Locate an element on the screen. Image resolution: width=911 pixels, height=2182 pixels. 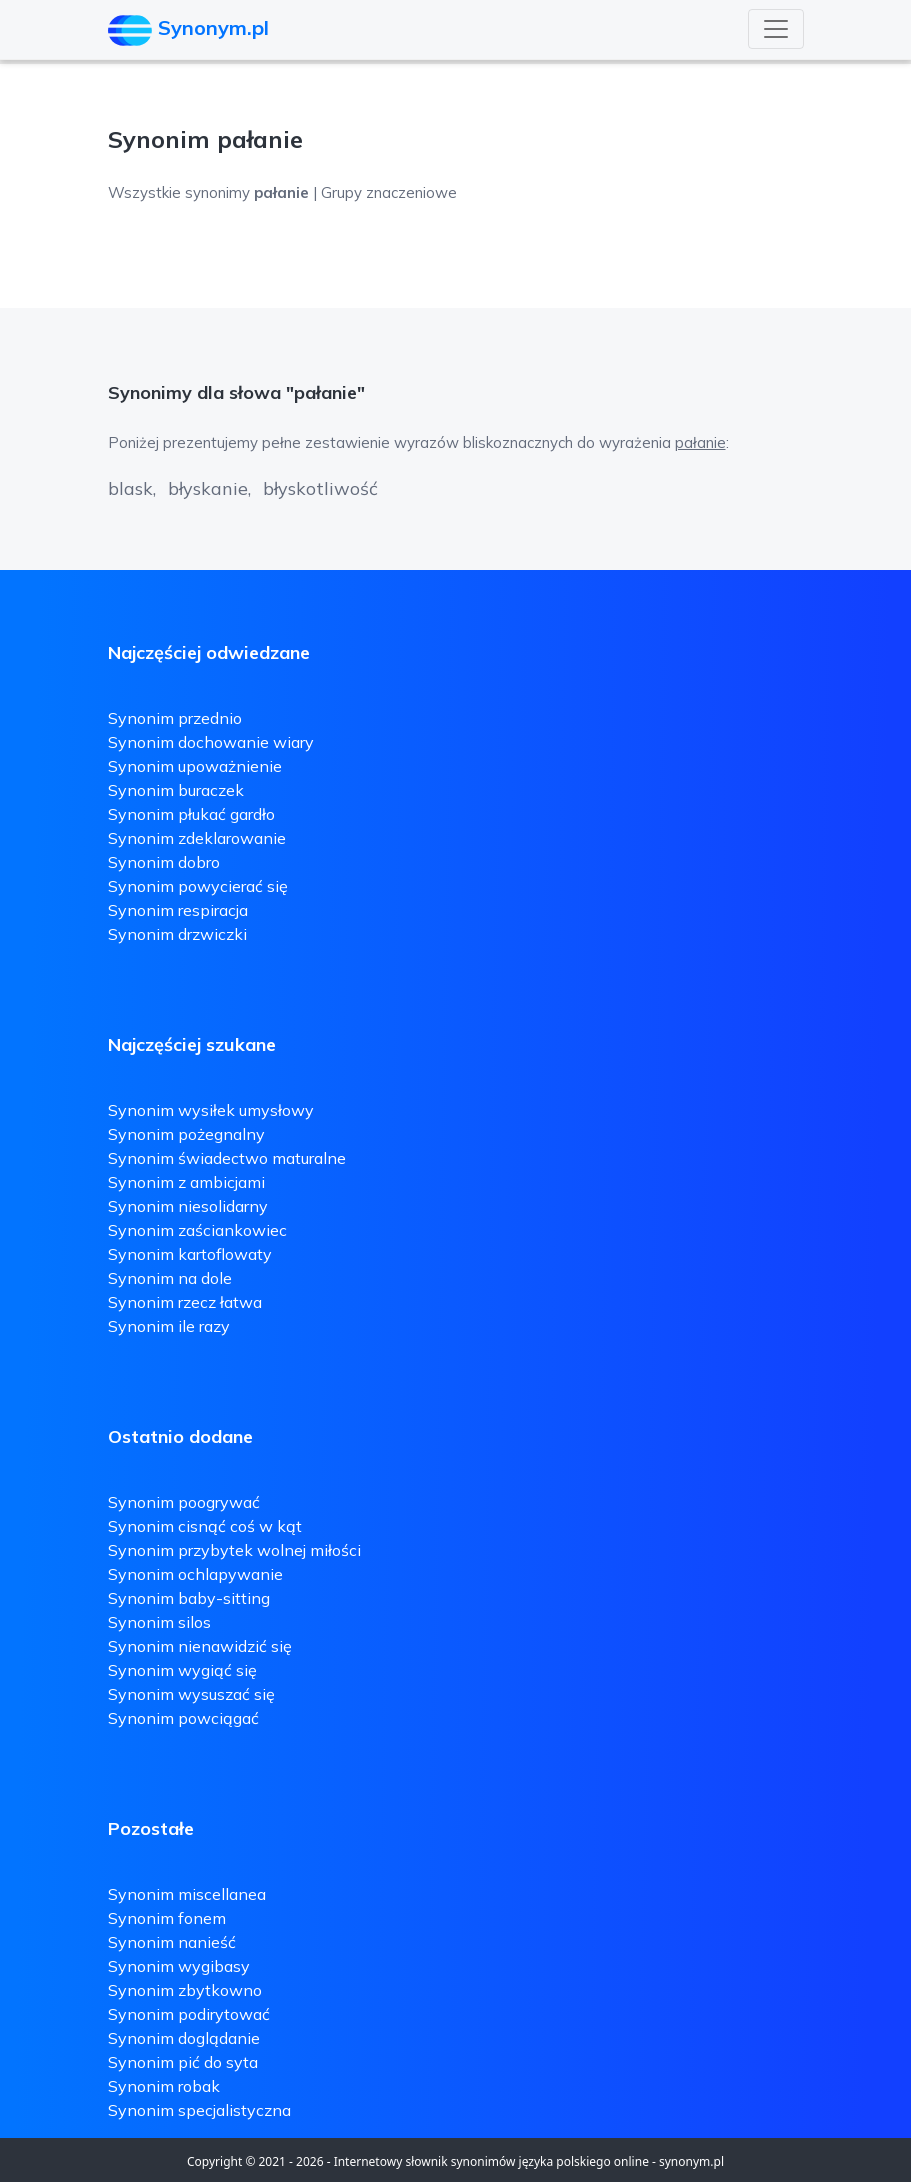
Synonim cisnąć coś w kąt is located at coordinates (205, 1526).